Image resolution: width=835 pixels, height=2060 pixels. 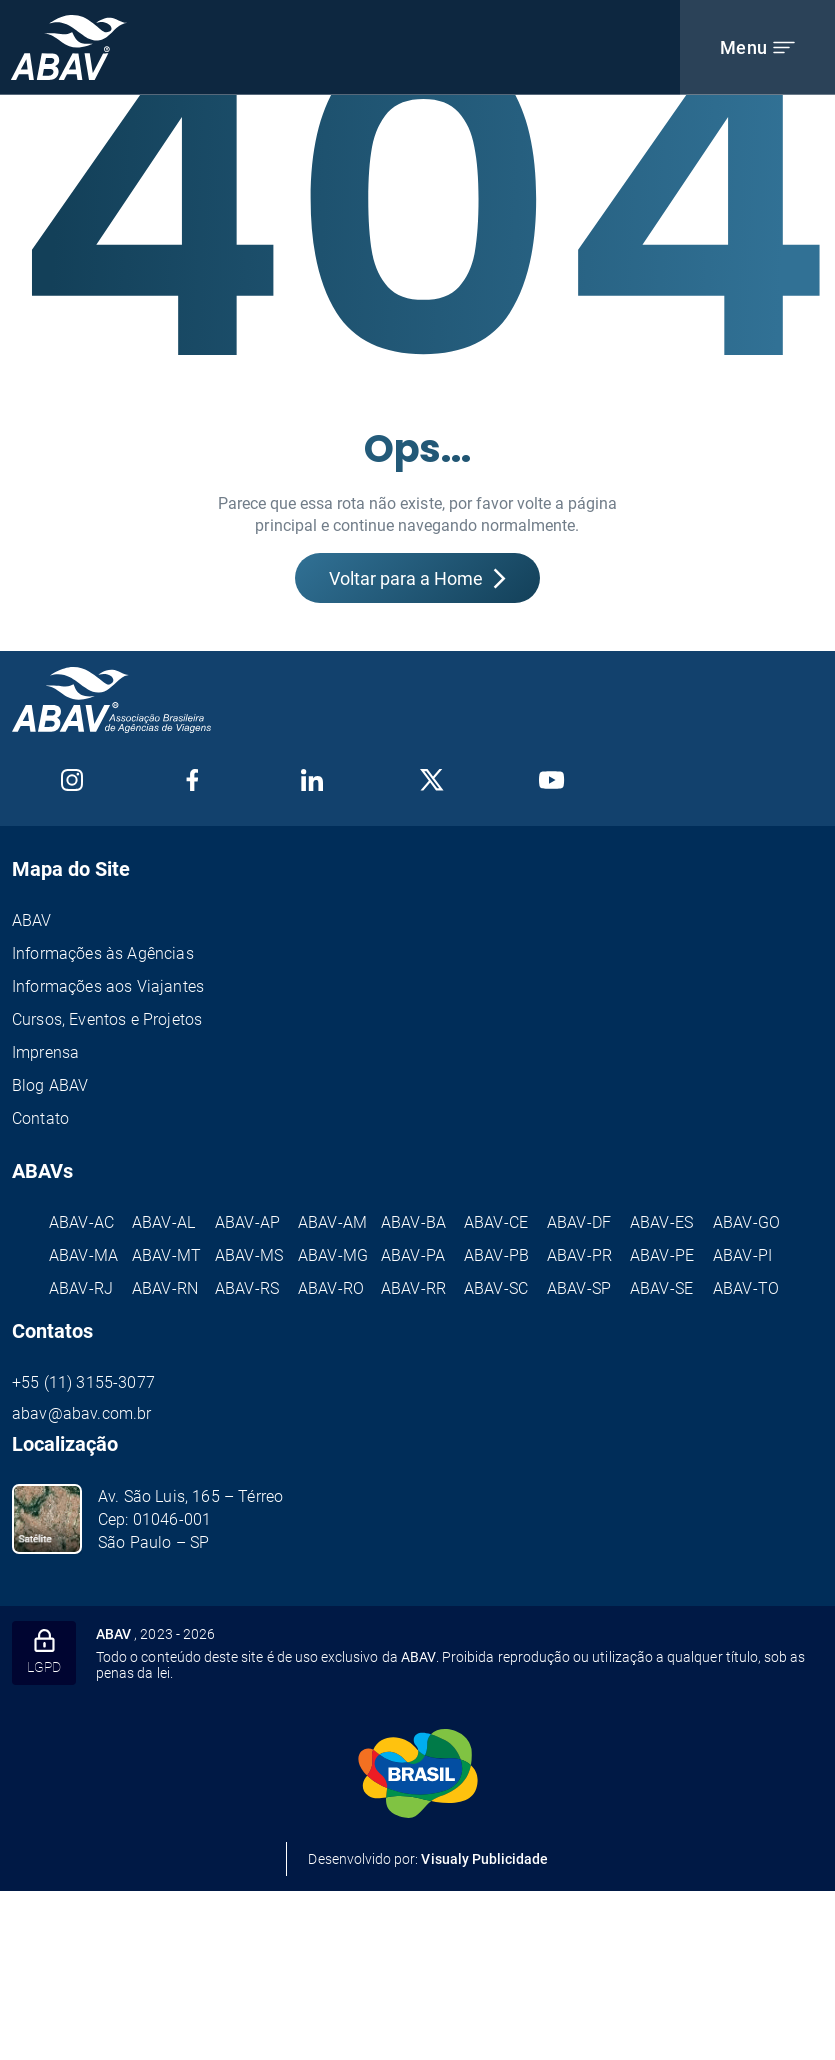 I want to click on ABAV-AM, so click(x=332, y=1222).